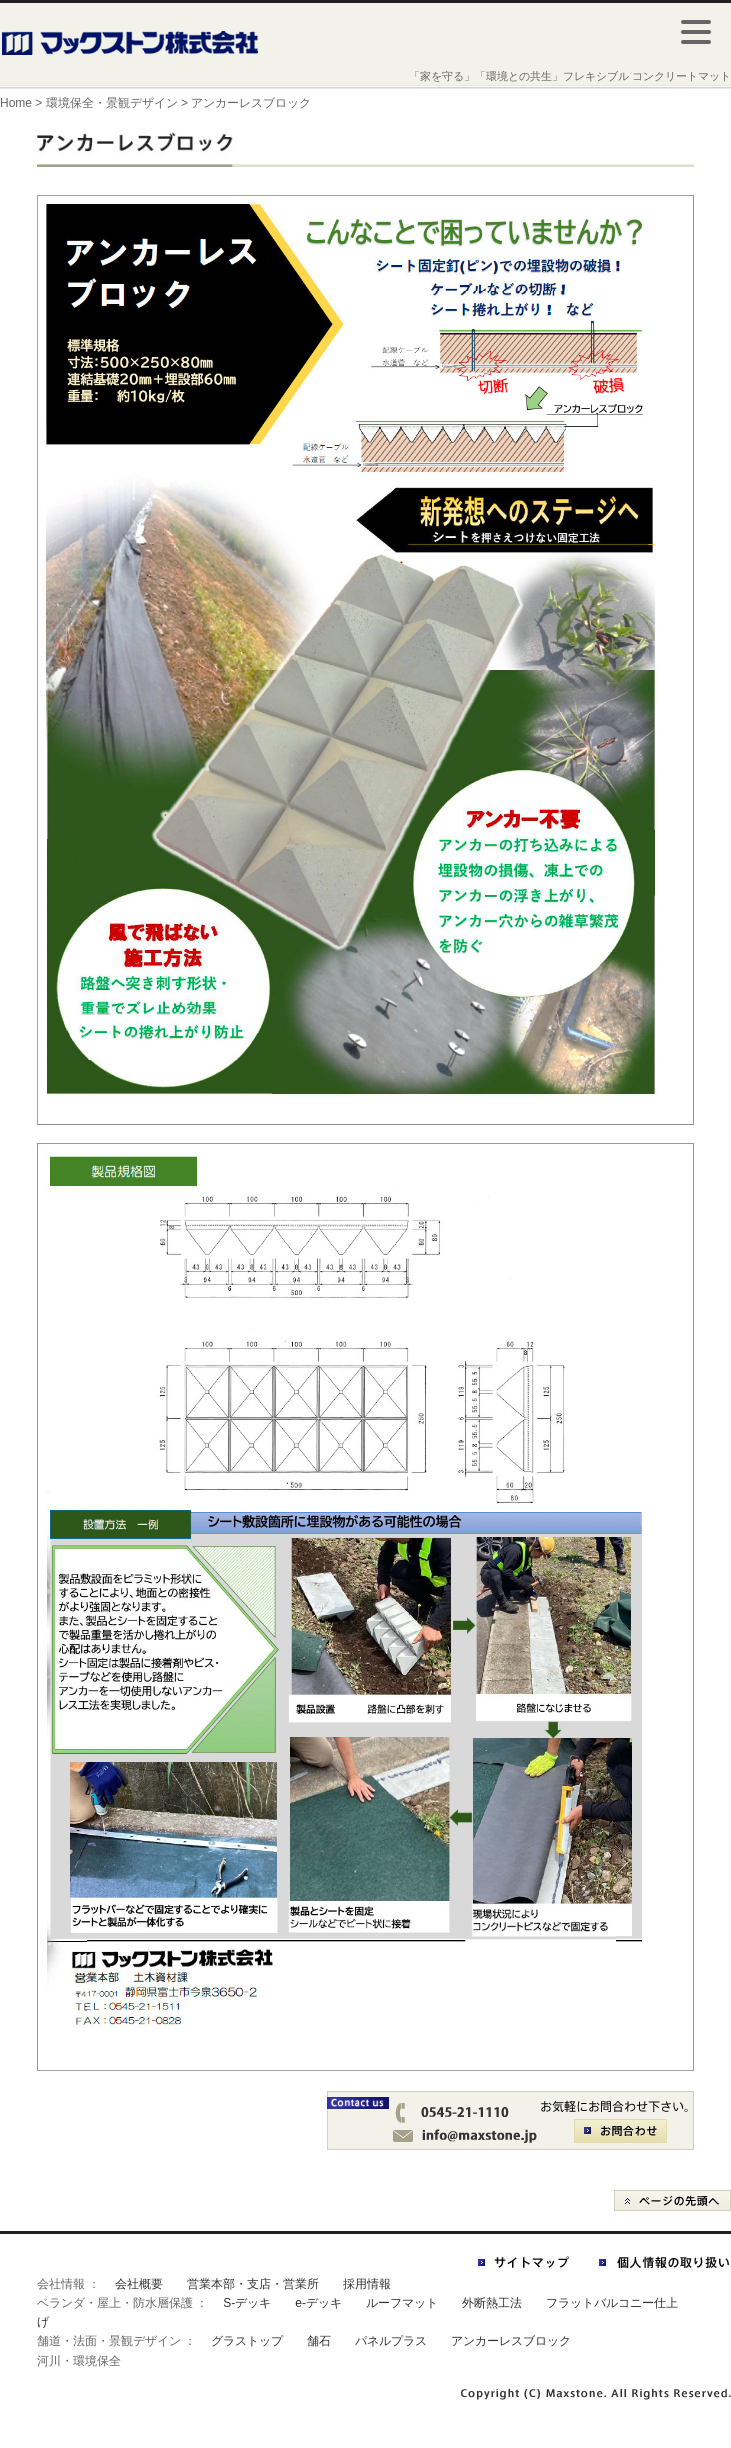  Describe the element at coordinates (492, 2303) in the screenshot. I see `外断熱工法` at that location.